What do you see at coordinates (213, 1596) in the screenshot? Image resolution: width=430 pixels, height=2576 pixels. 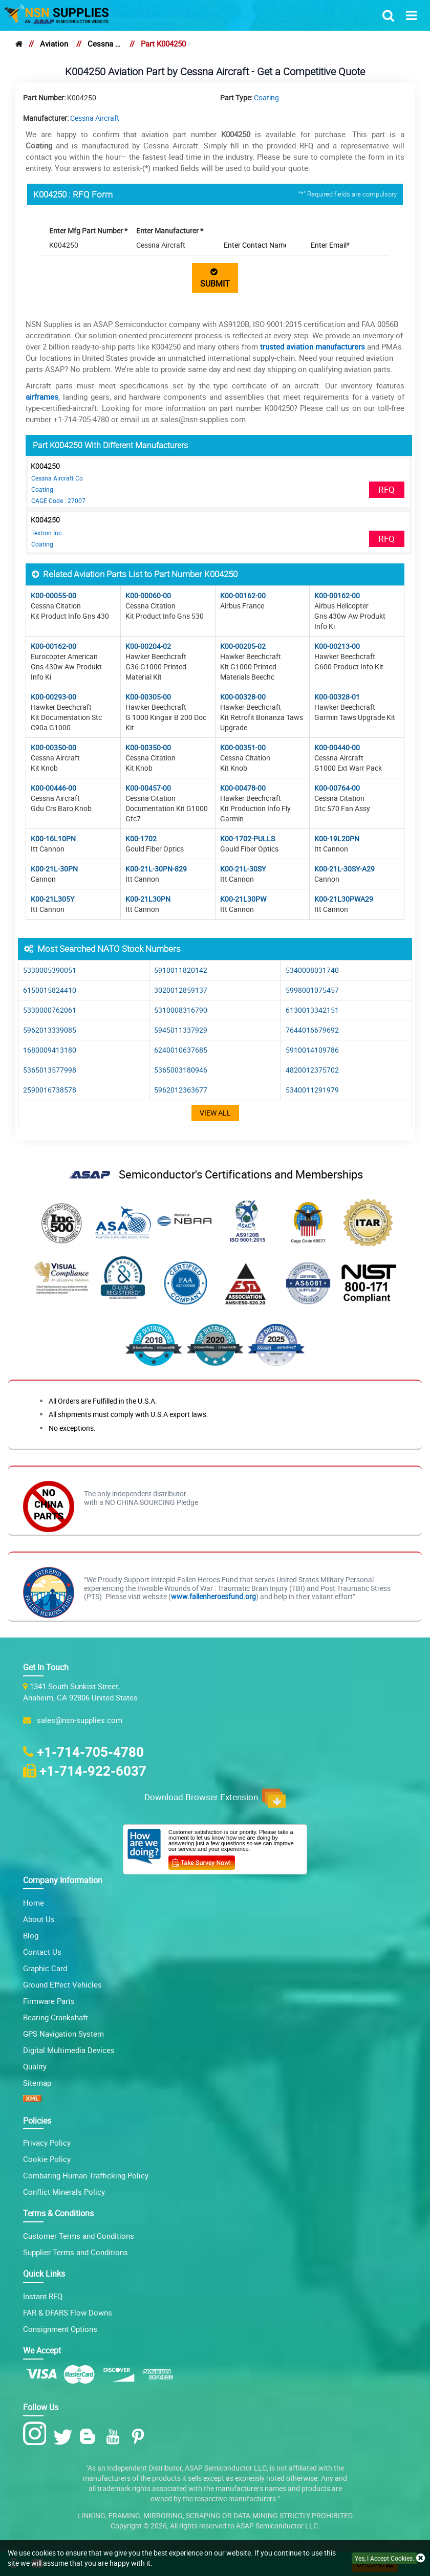 I see `www.fallenheroesfund.org` at bounding box center [213, 1596].